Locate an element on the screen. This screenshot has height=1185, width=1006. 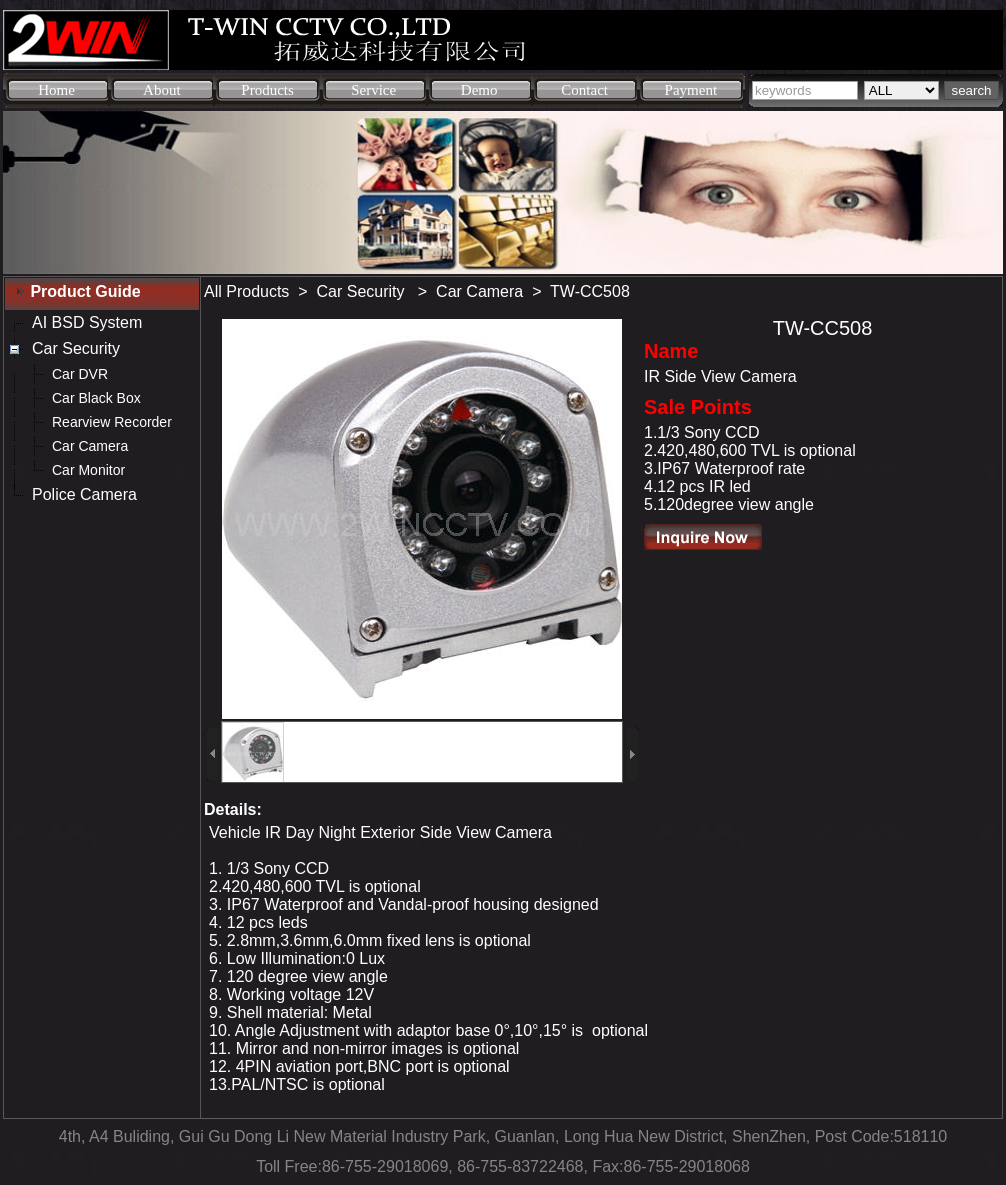
Payment is located at coordinates (691, 90).